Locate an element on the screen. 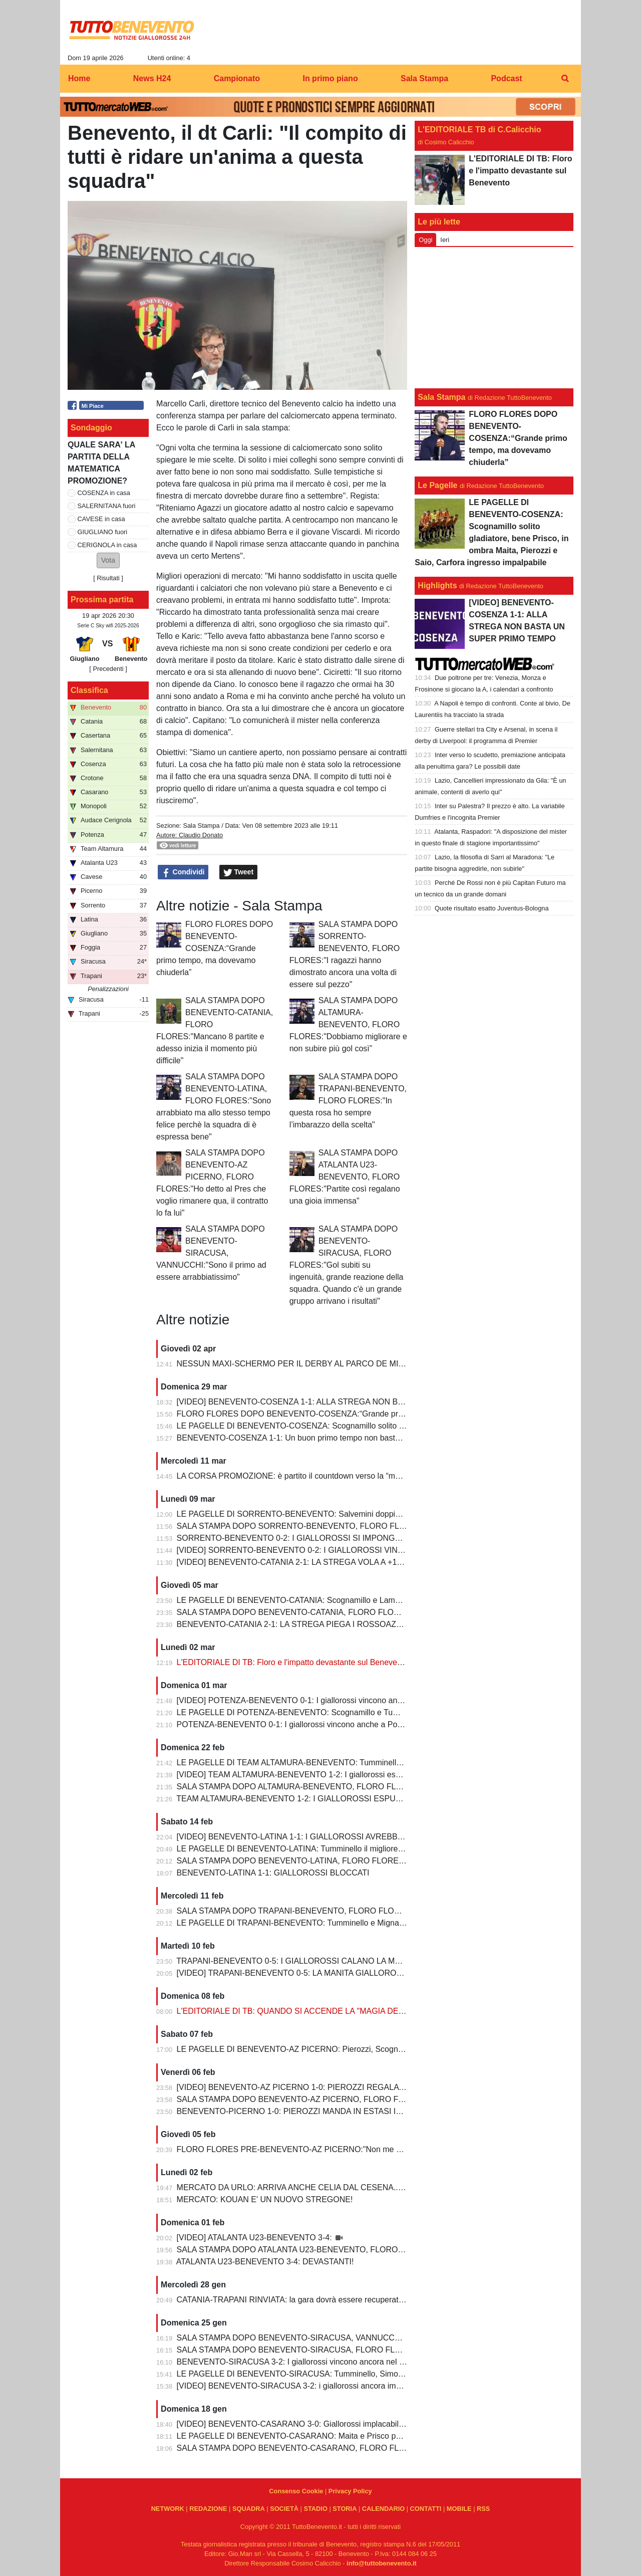 The width and height of the screenshot is (641, 2576). Podcast [menuitem] is located at coordinates (506, 78).